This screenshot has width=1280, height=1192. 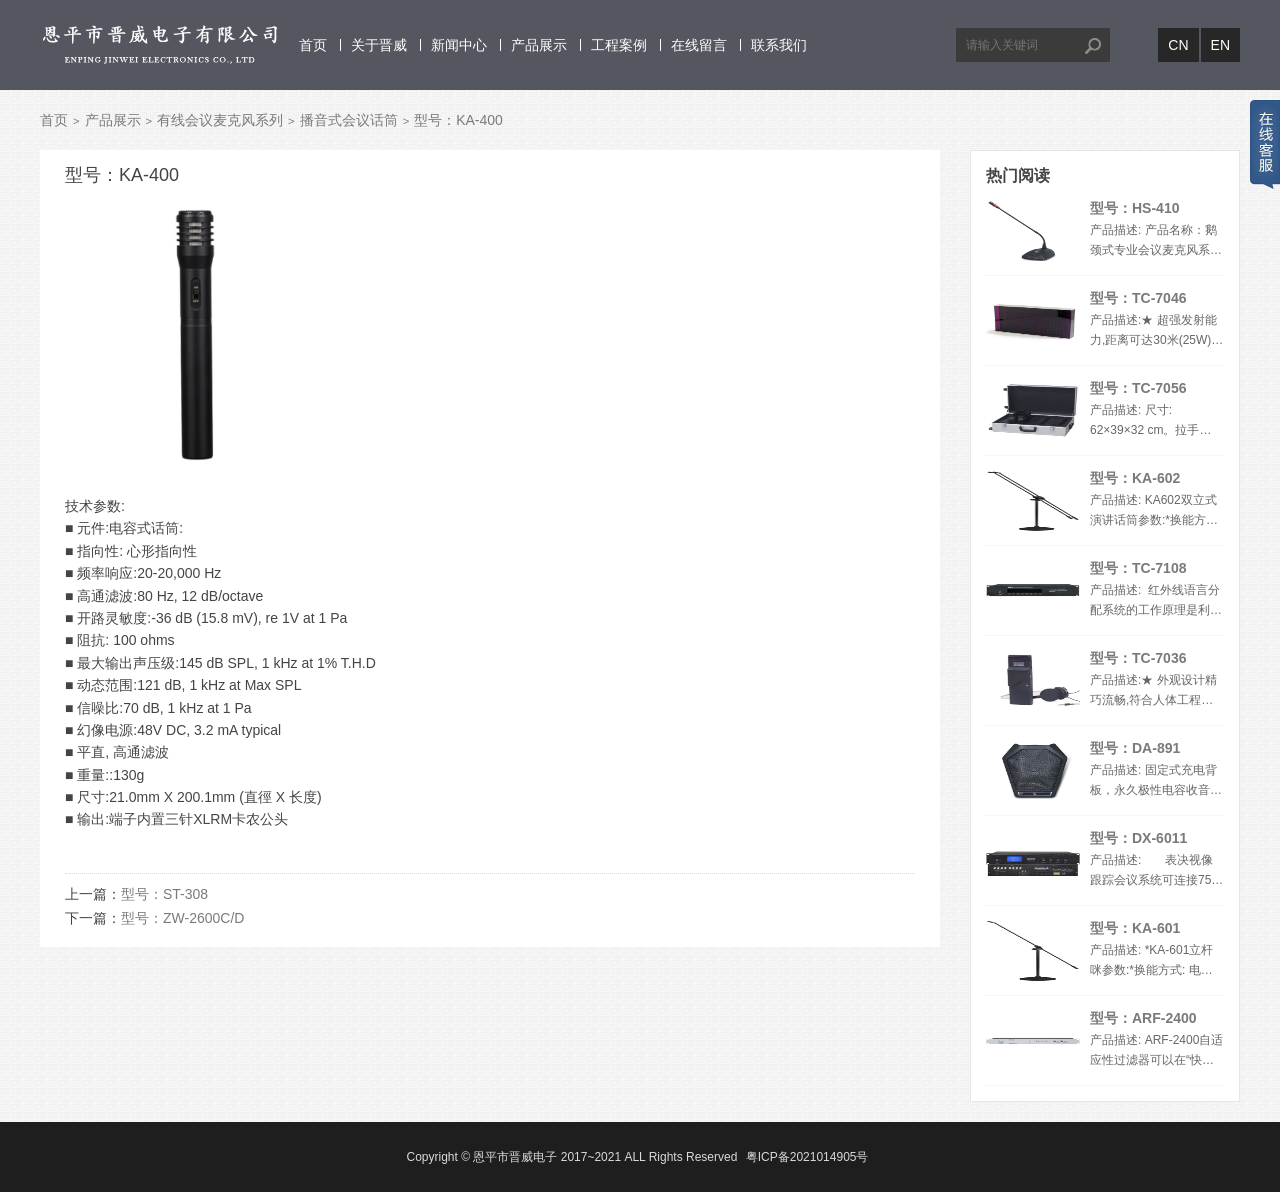 What do you see at coordinates (379, 45) in the screenshot?
I see `关于晋威` at bounding box center [379, 45].